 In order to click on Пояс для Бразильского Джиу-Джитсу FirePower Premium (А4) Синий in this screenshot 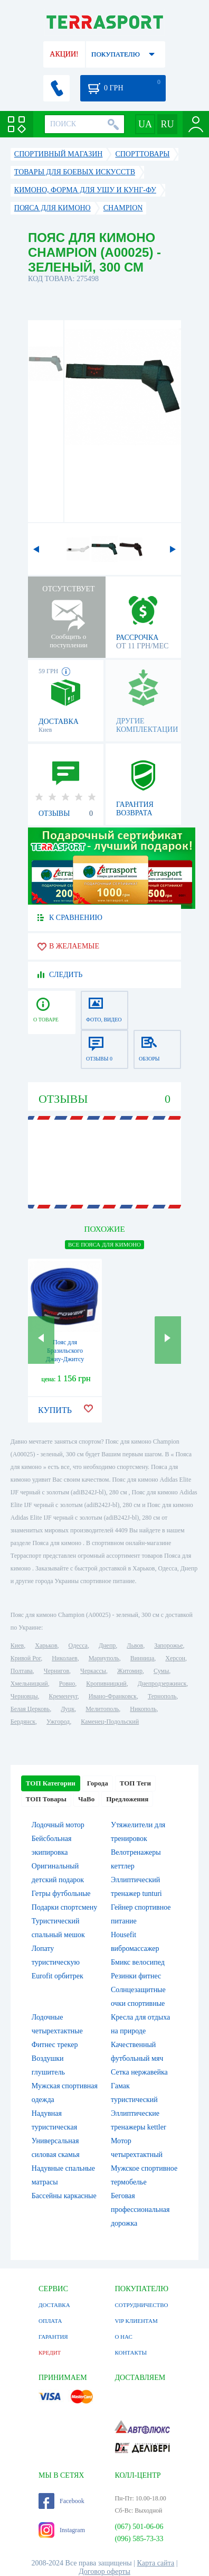, I will do `click(64, 1359)`.